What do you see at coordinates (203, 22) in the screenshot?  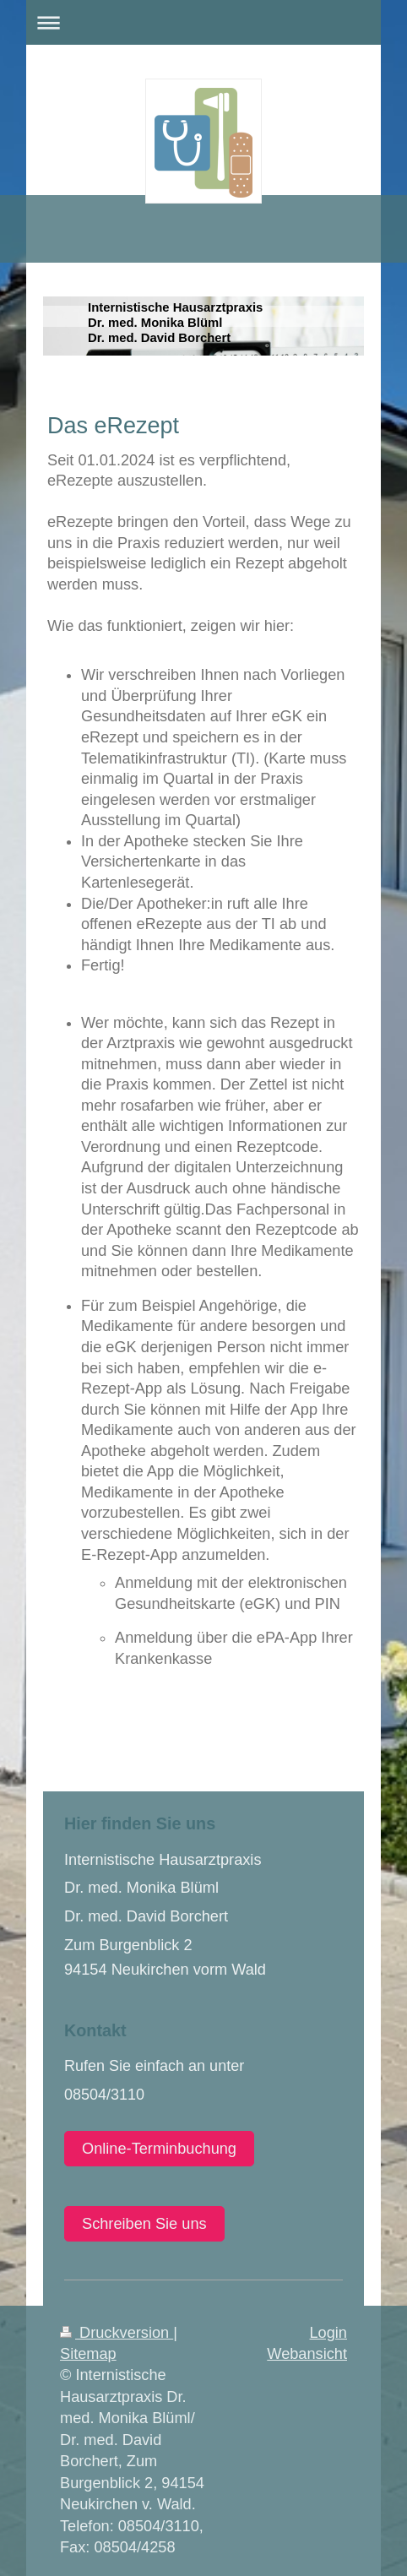 I see `Navigation aufklappen/zuklappen` at bounding box center [203, 22].